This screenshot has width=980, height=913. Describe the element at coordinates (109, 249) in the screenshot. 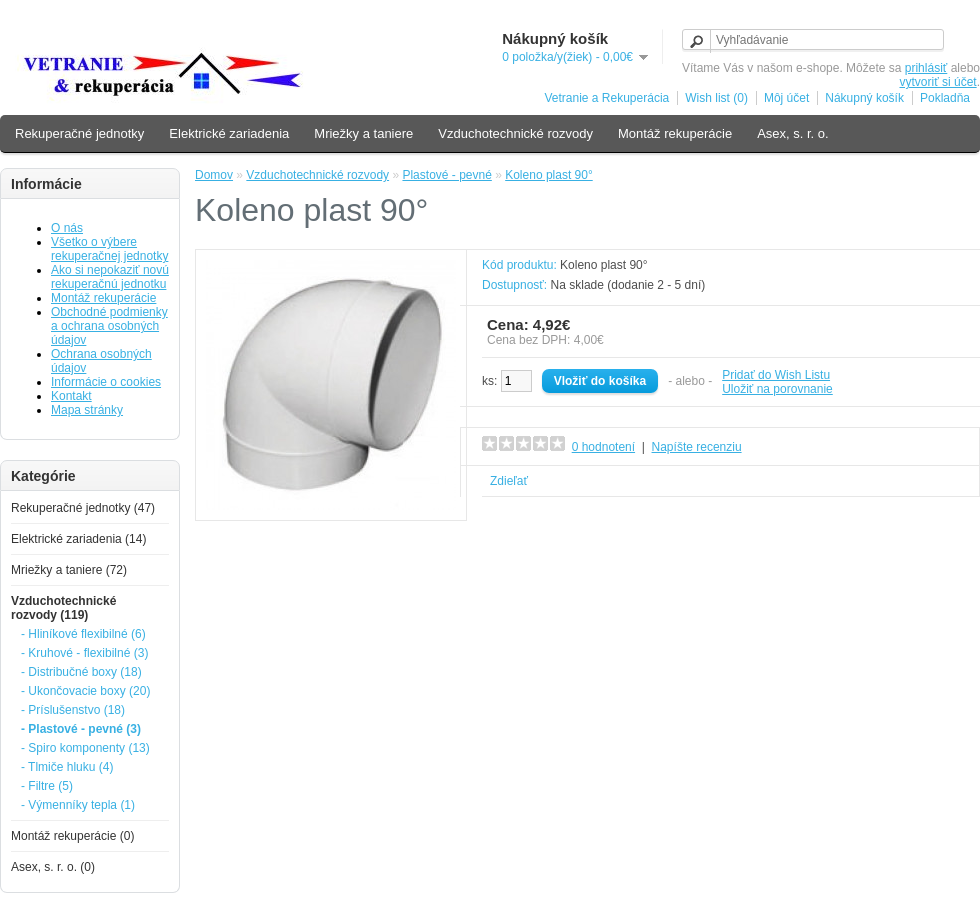

I see `Všetko o výbere rekuperačnej jednotky` at that location.